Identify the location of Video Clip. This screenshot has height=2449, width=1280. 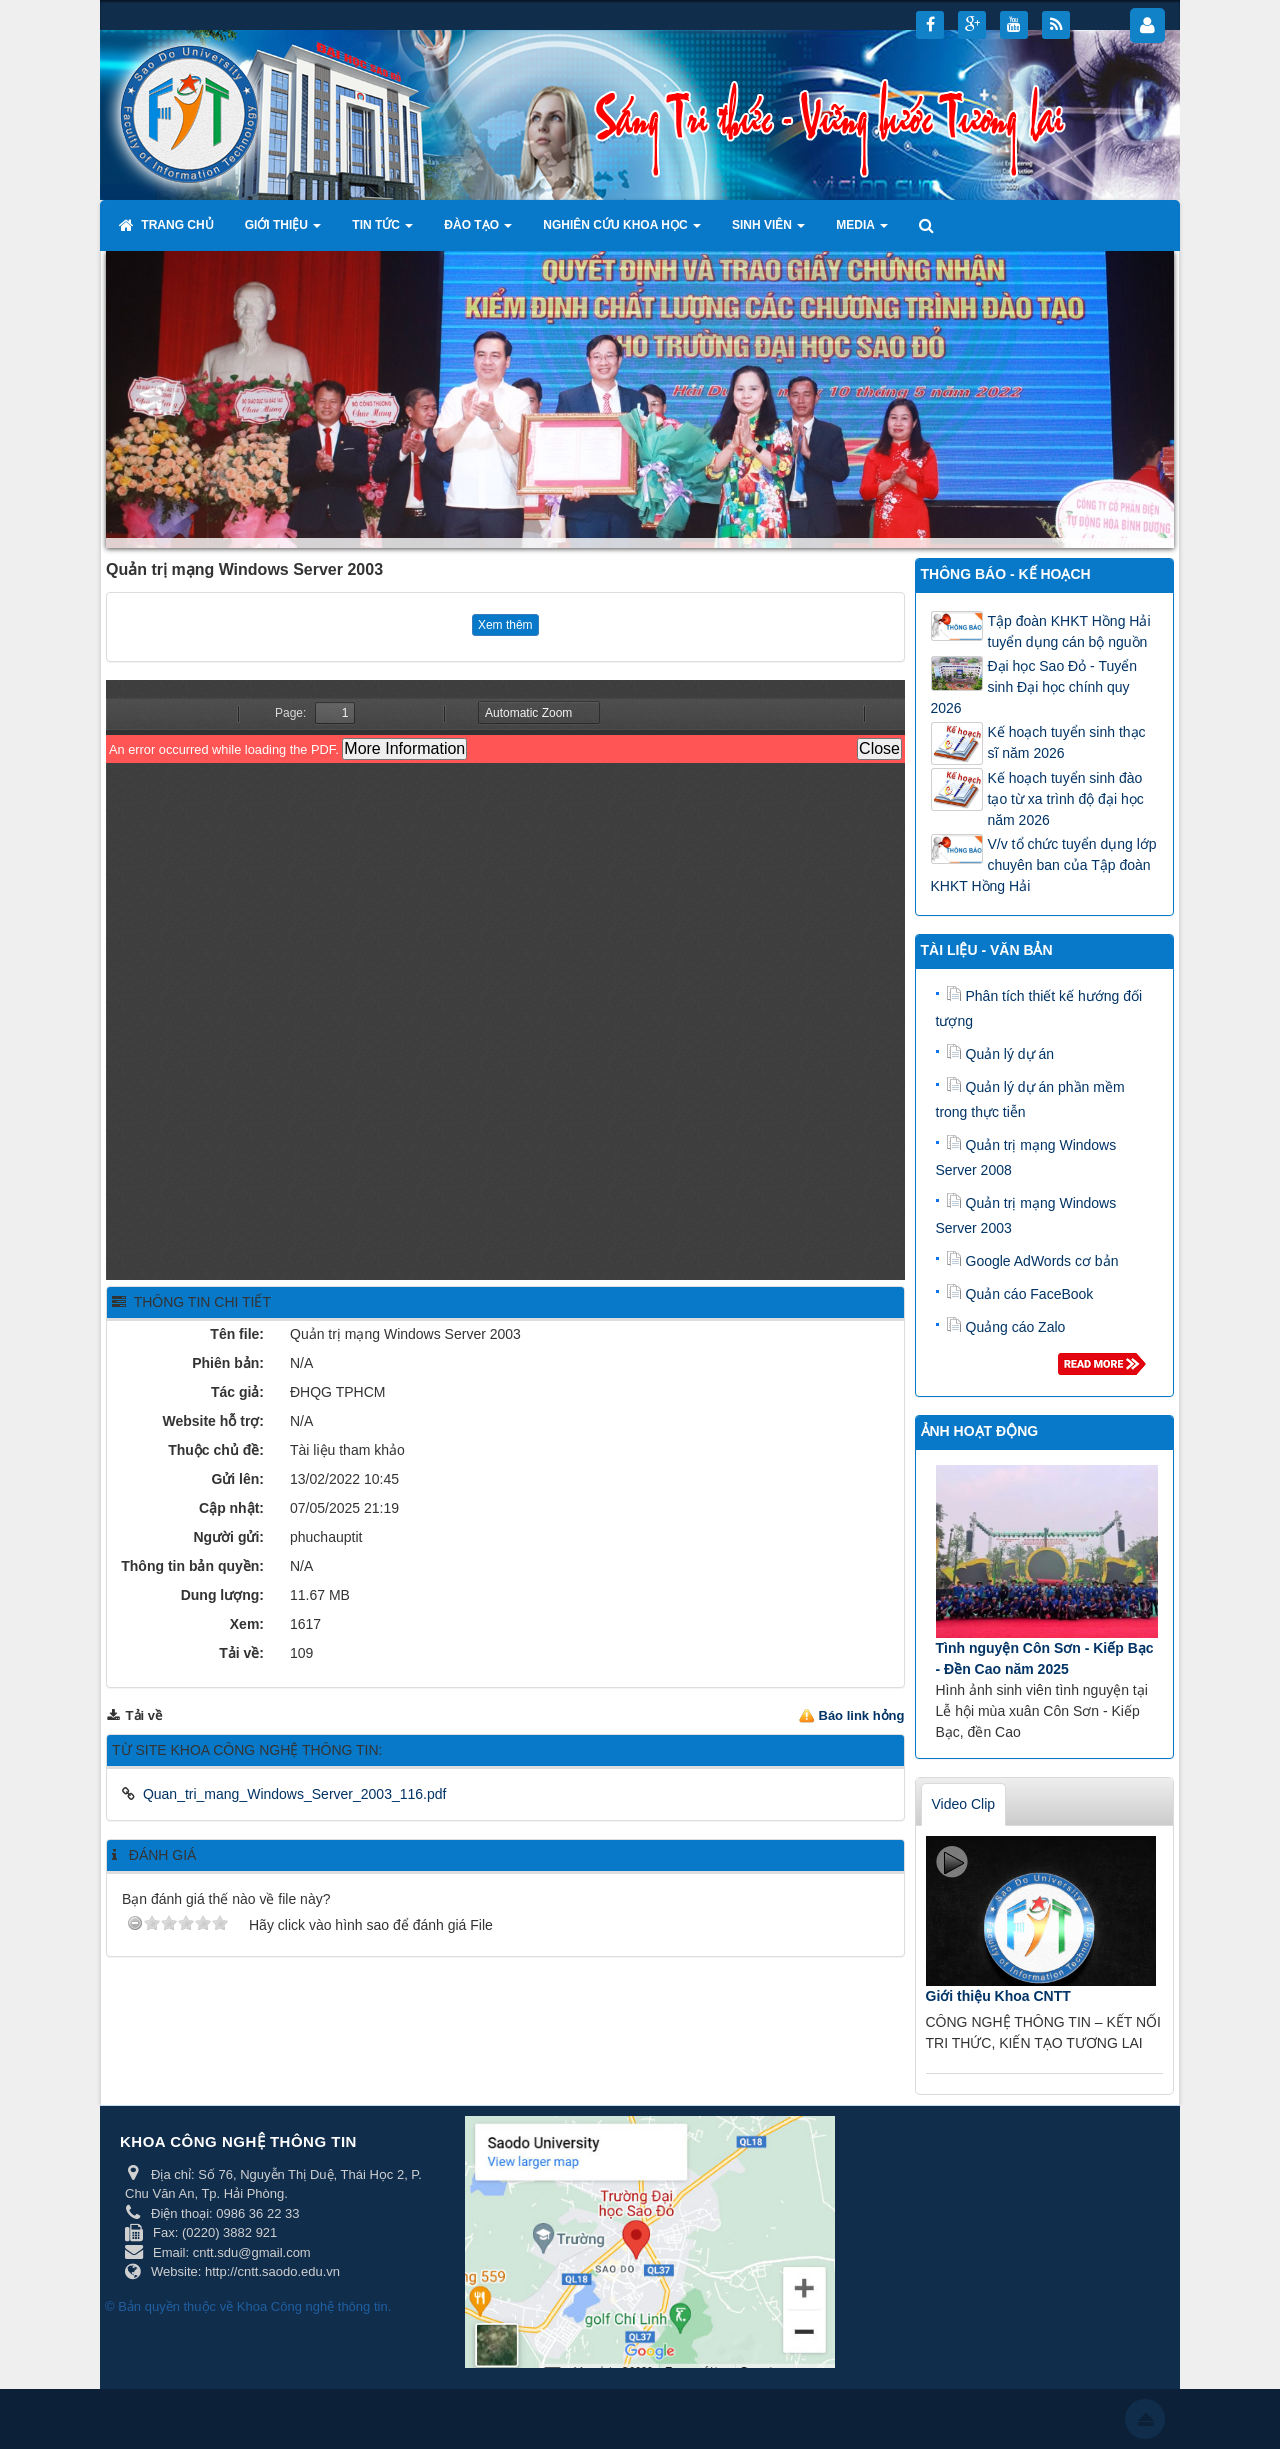
(964, 1804).